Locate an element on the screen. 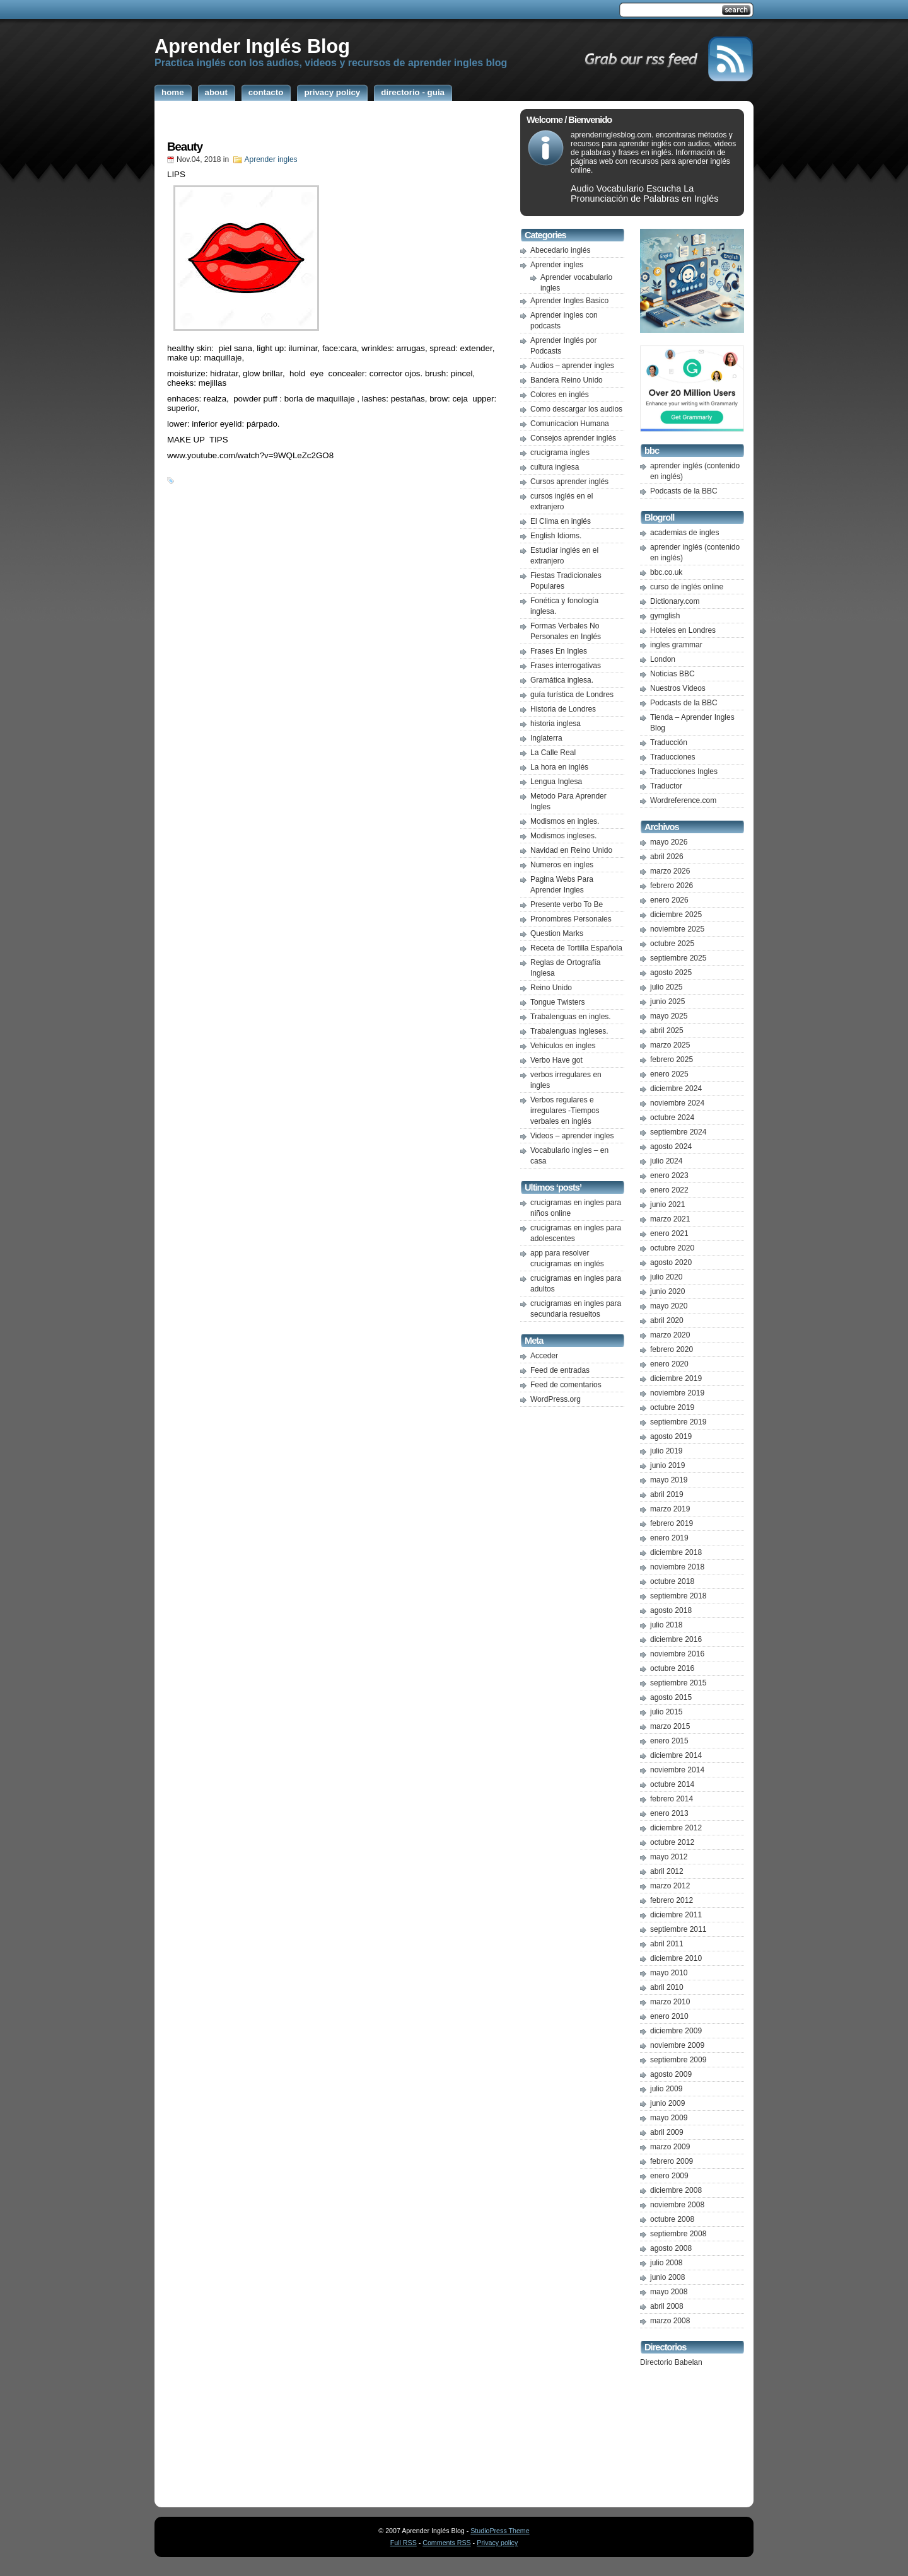 The height and width of the screenshot is (2576, 908). septiembre 2018 is located at coordinates (678, 1595).